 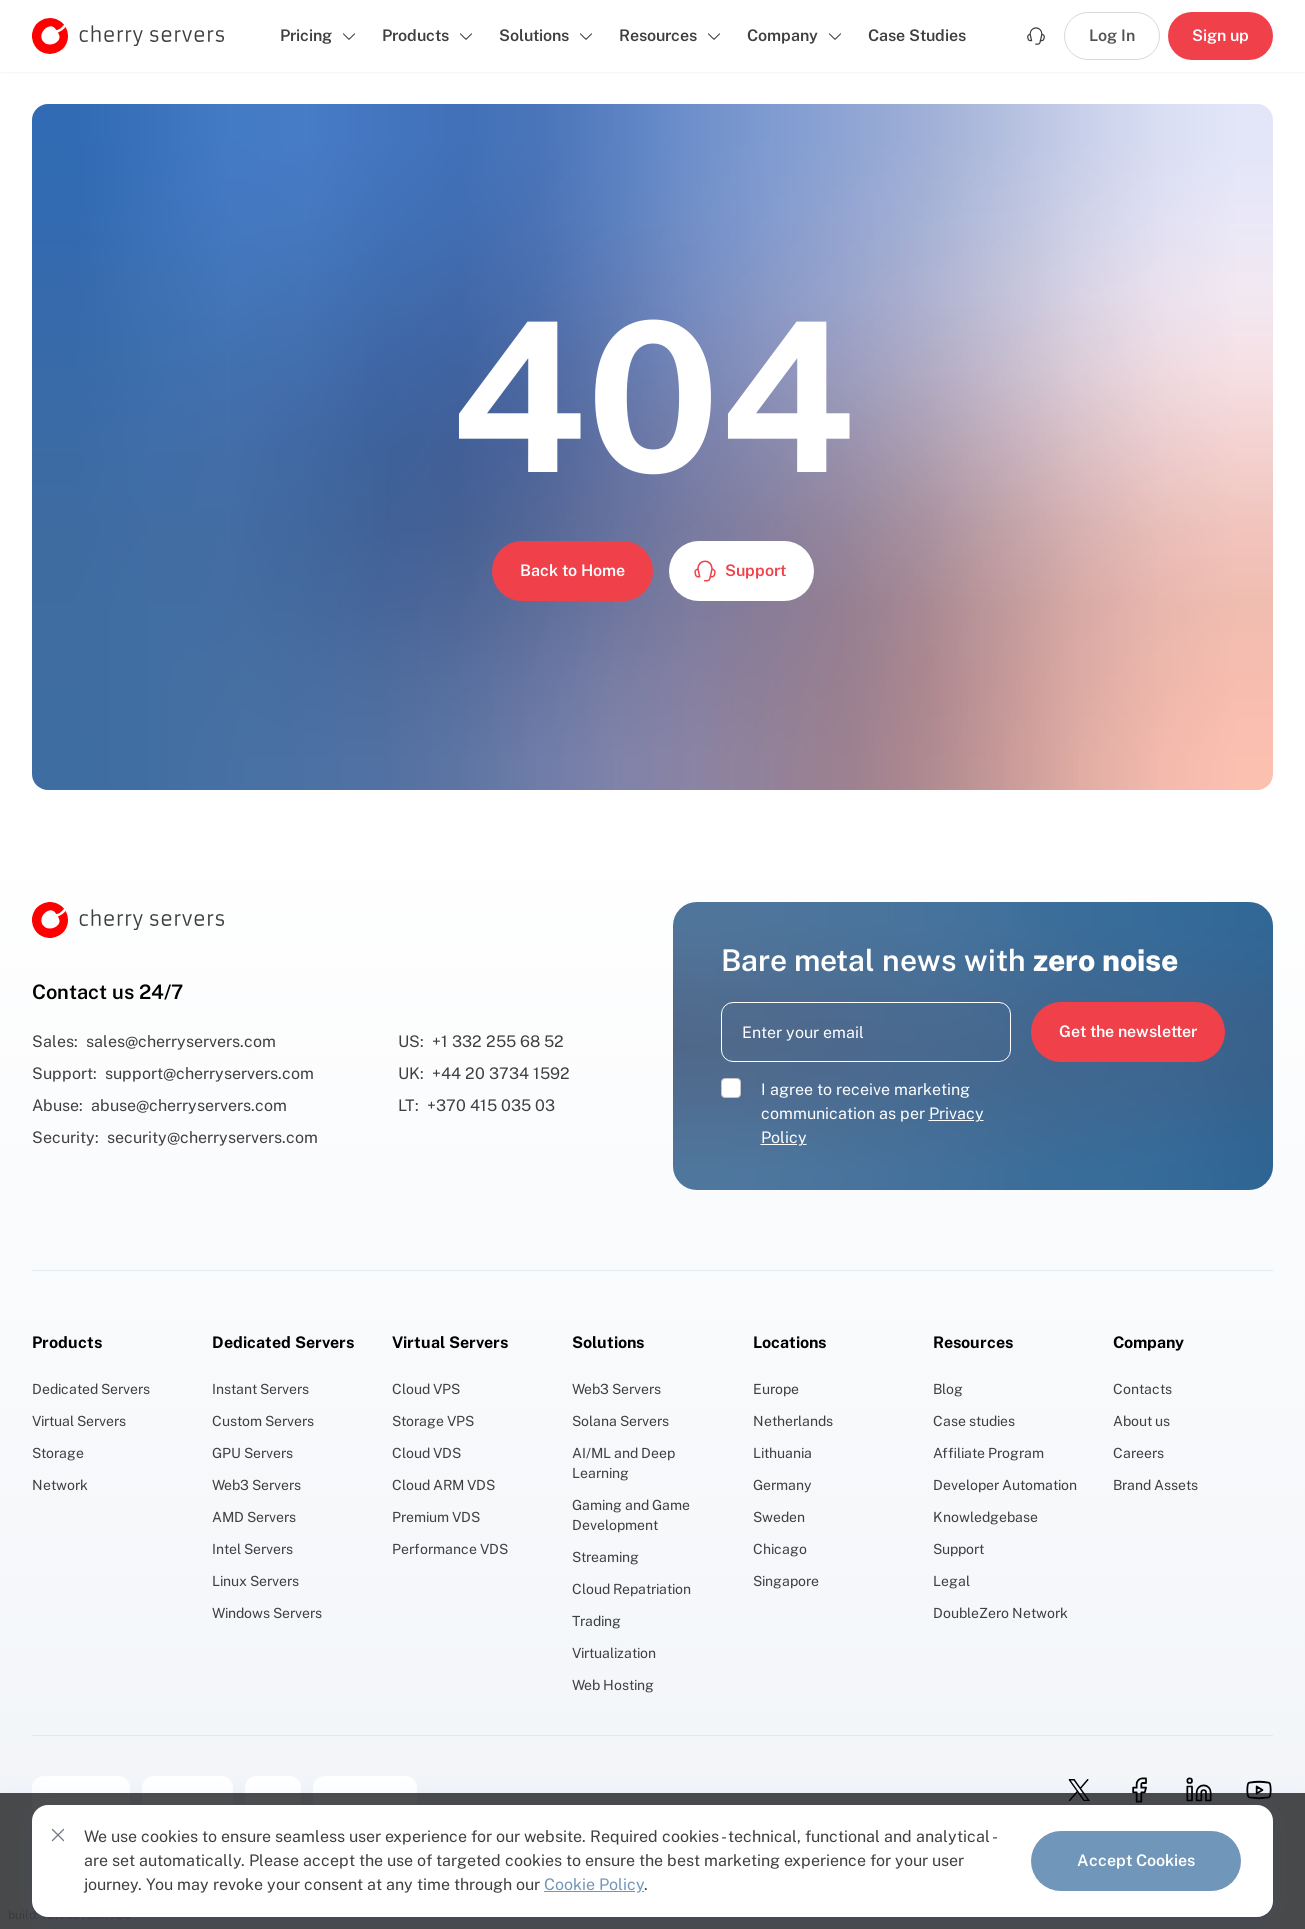 What do you see at coordinates (779, 1517) in the screenshot?
I see `Sweden` at bounding box center [779, 1517].